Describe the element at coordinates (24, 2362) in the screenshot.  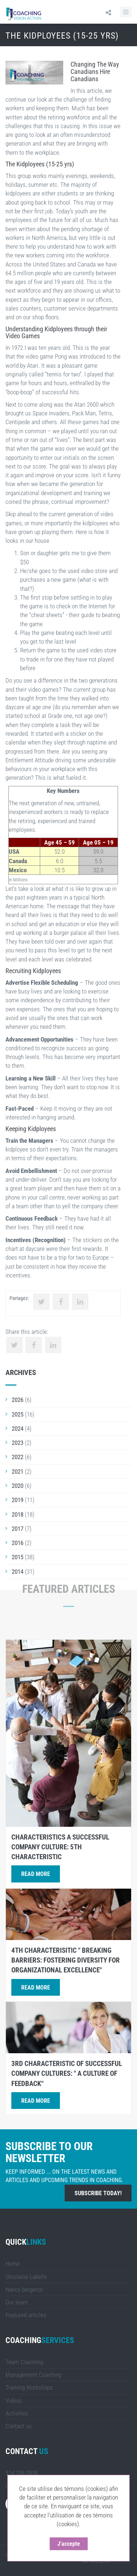
I see `Team Coaching` at that location.